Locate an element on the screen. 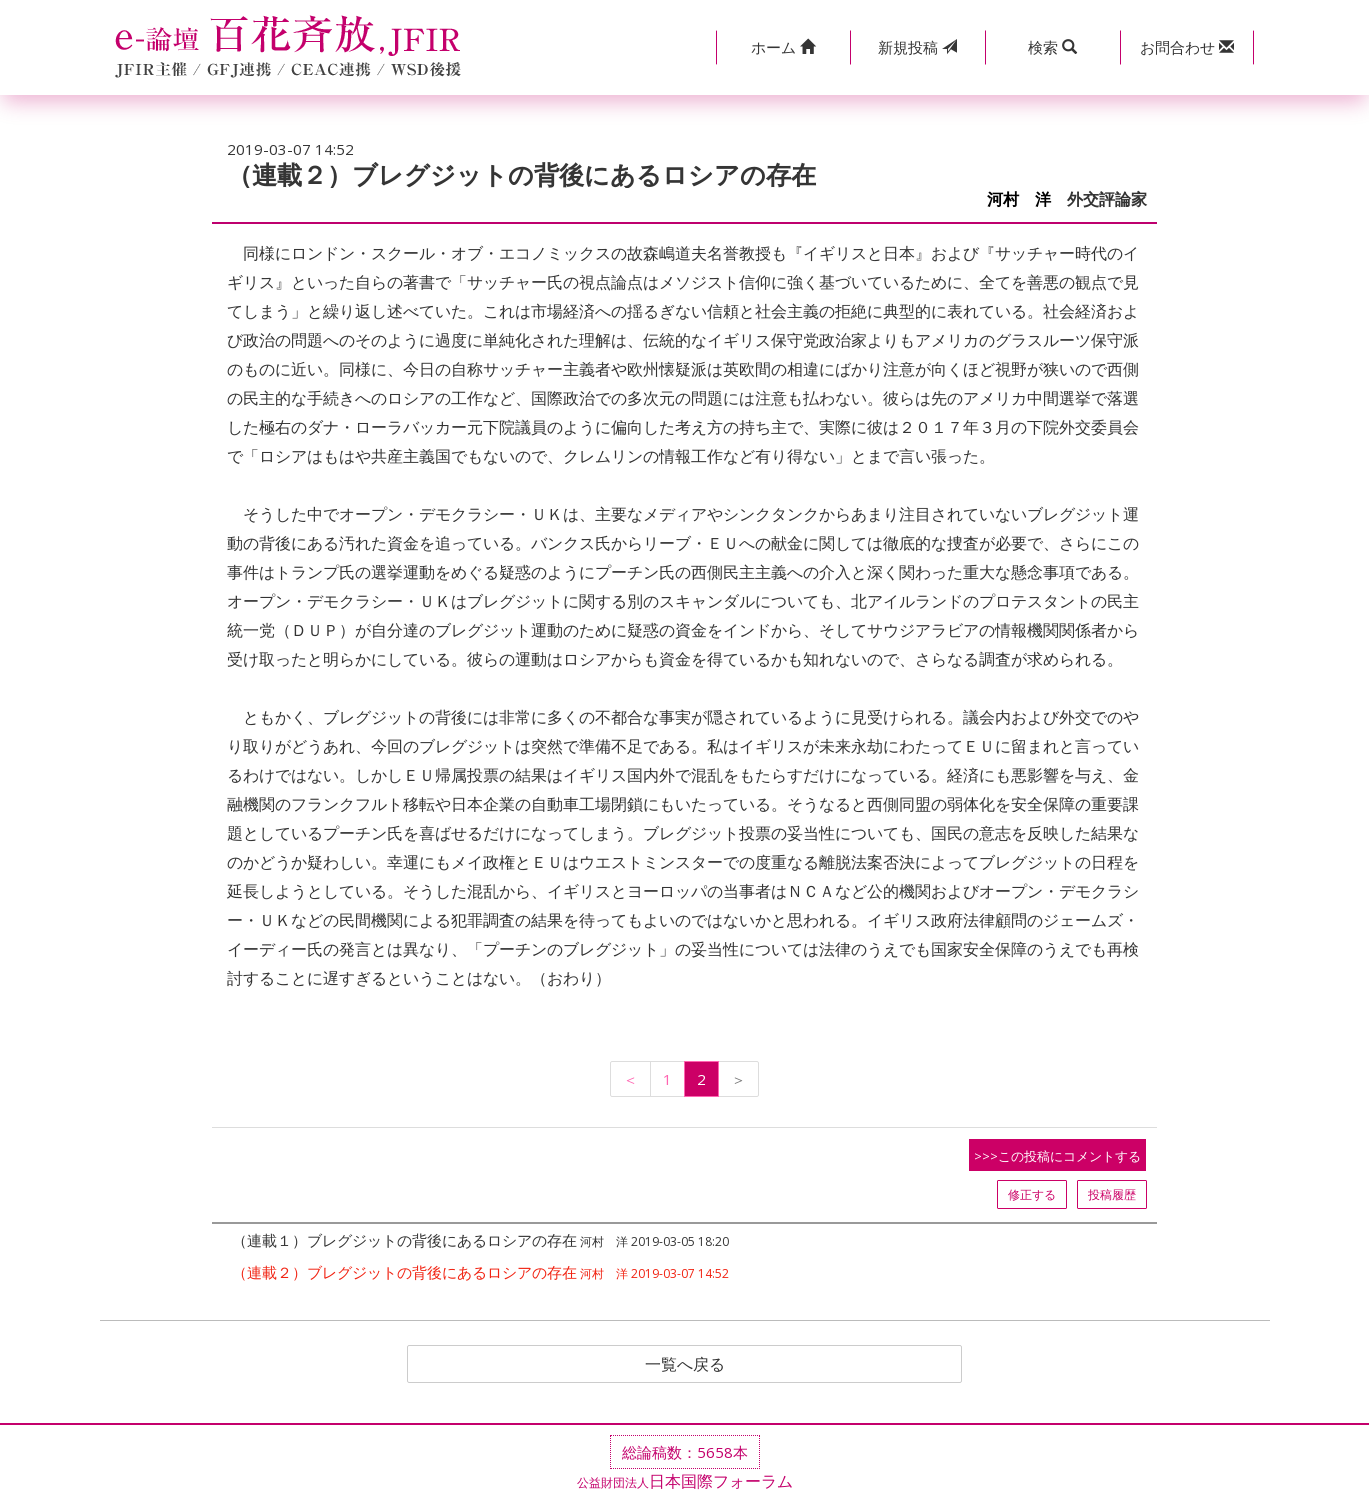 This screenshot has width=1369, height=1503. 修正する is located at coordinates (1032, 1194).